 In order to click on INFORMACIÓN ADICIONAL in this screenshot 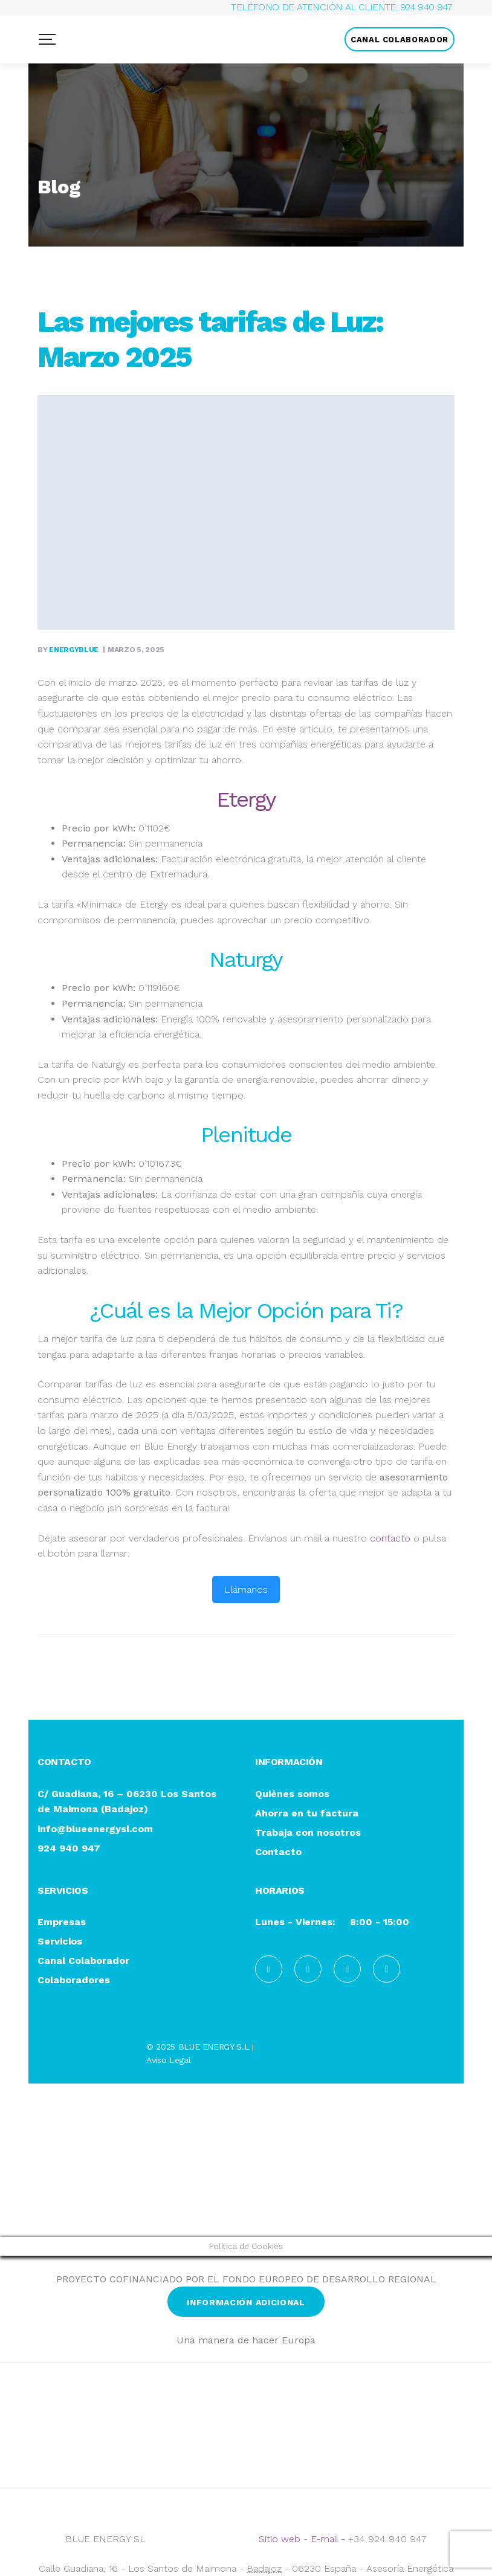, I will do `click(246, 2302)`.